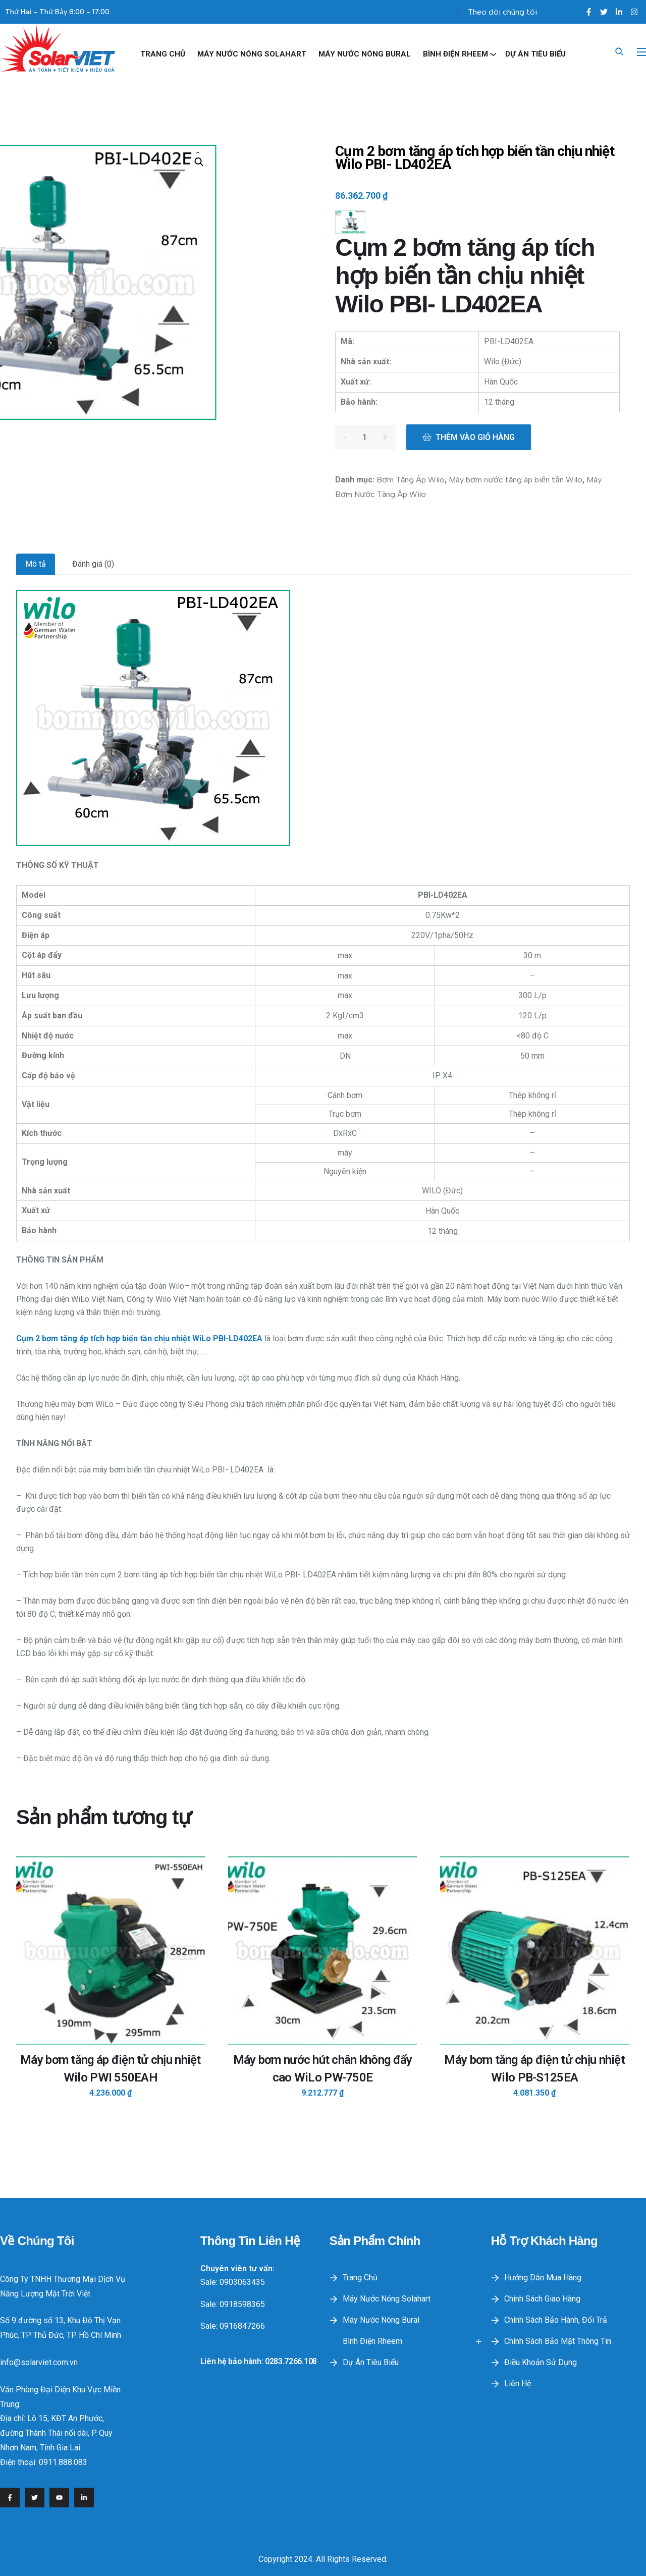 The height and width of the screenshot is (2576, 646). I want to click on Bơm Tăng Áp Wilo, so click(410, 479).